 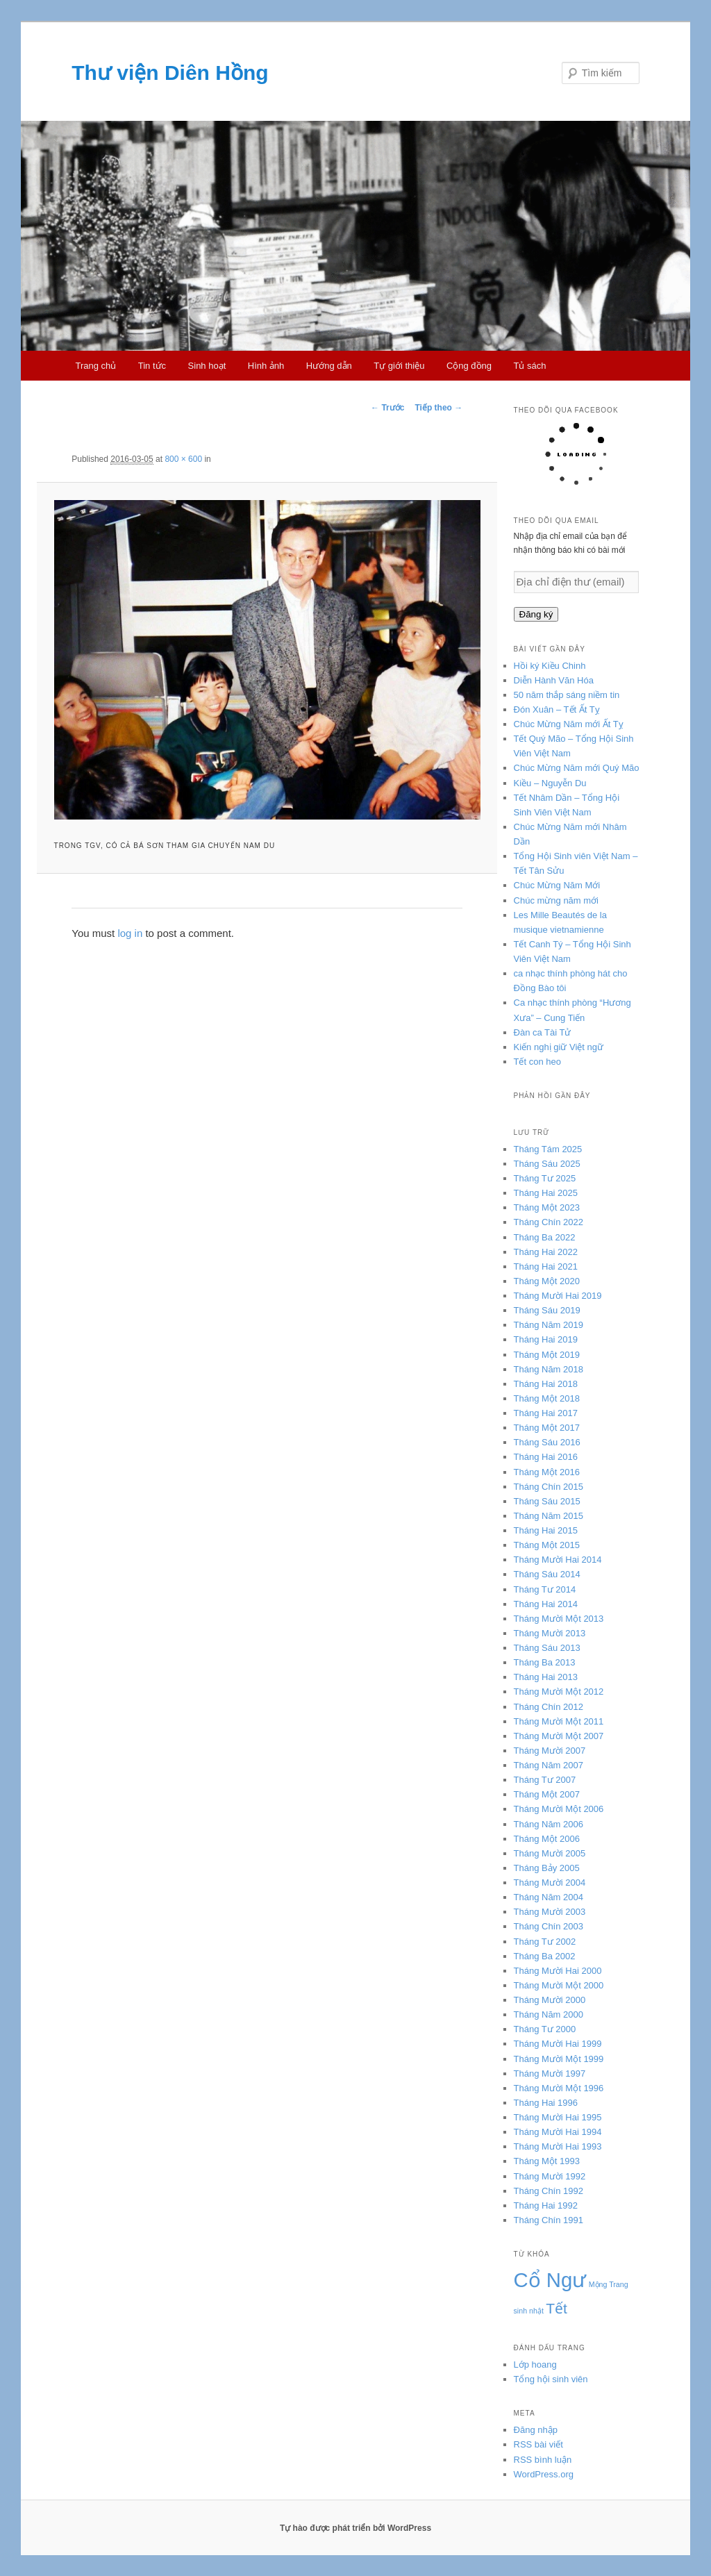 What do you see at coordinates (545, 1662) in the screenshot?
I see `Tháng Ba 2013` at bounding box center [545, 1662].